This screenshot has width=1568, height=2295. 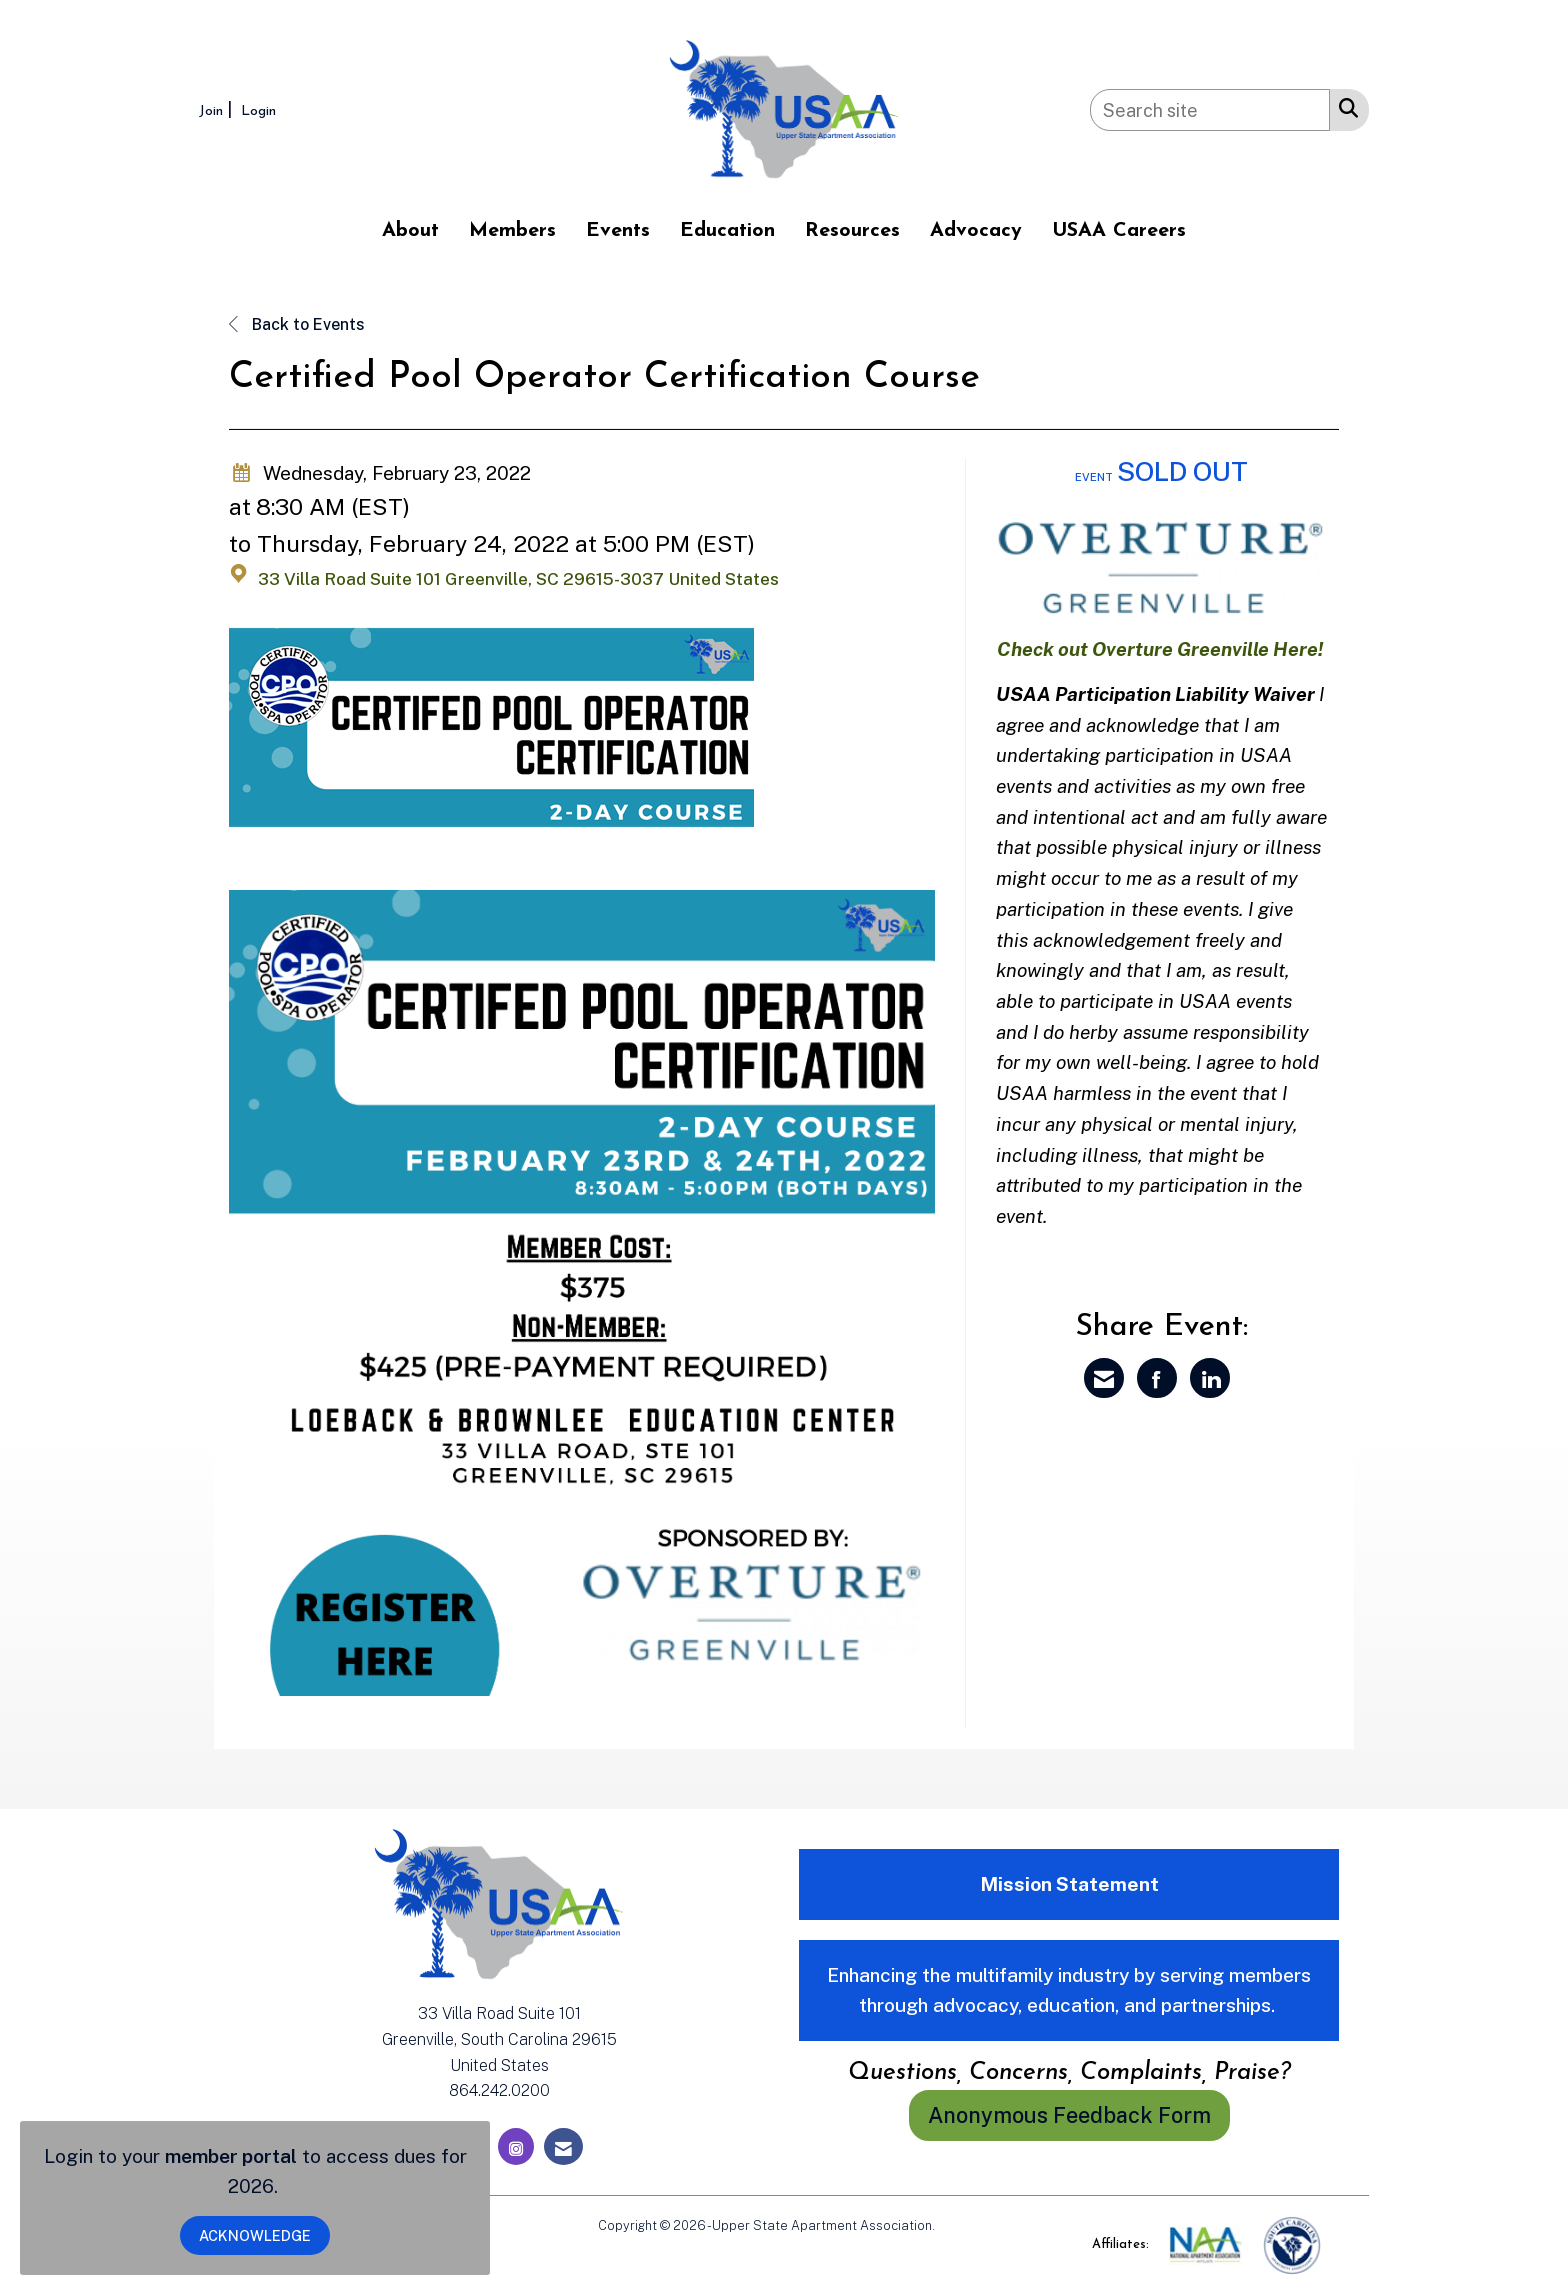 What do you see at coordinates (852, 231) in the screenshot?
I see `Resources` at bounding box center [852, 231].